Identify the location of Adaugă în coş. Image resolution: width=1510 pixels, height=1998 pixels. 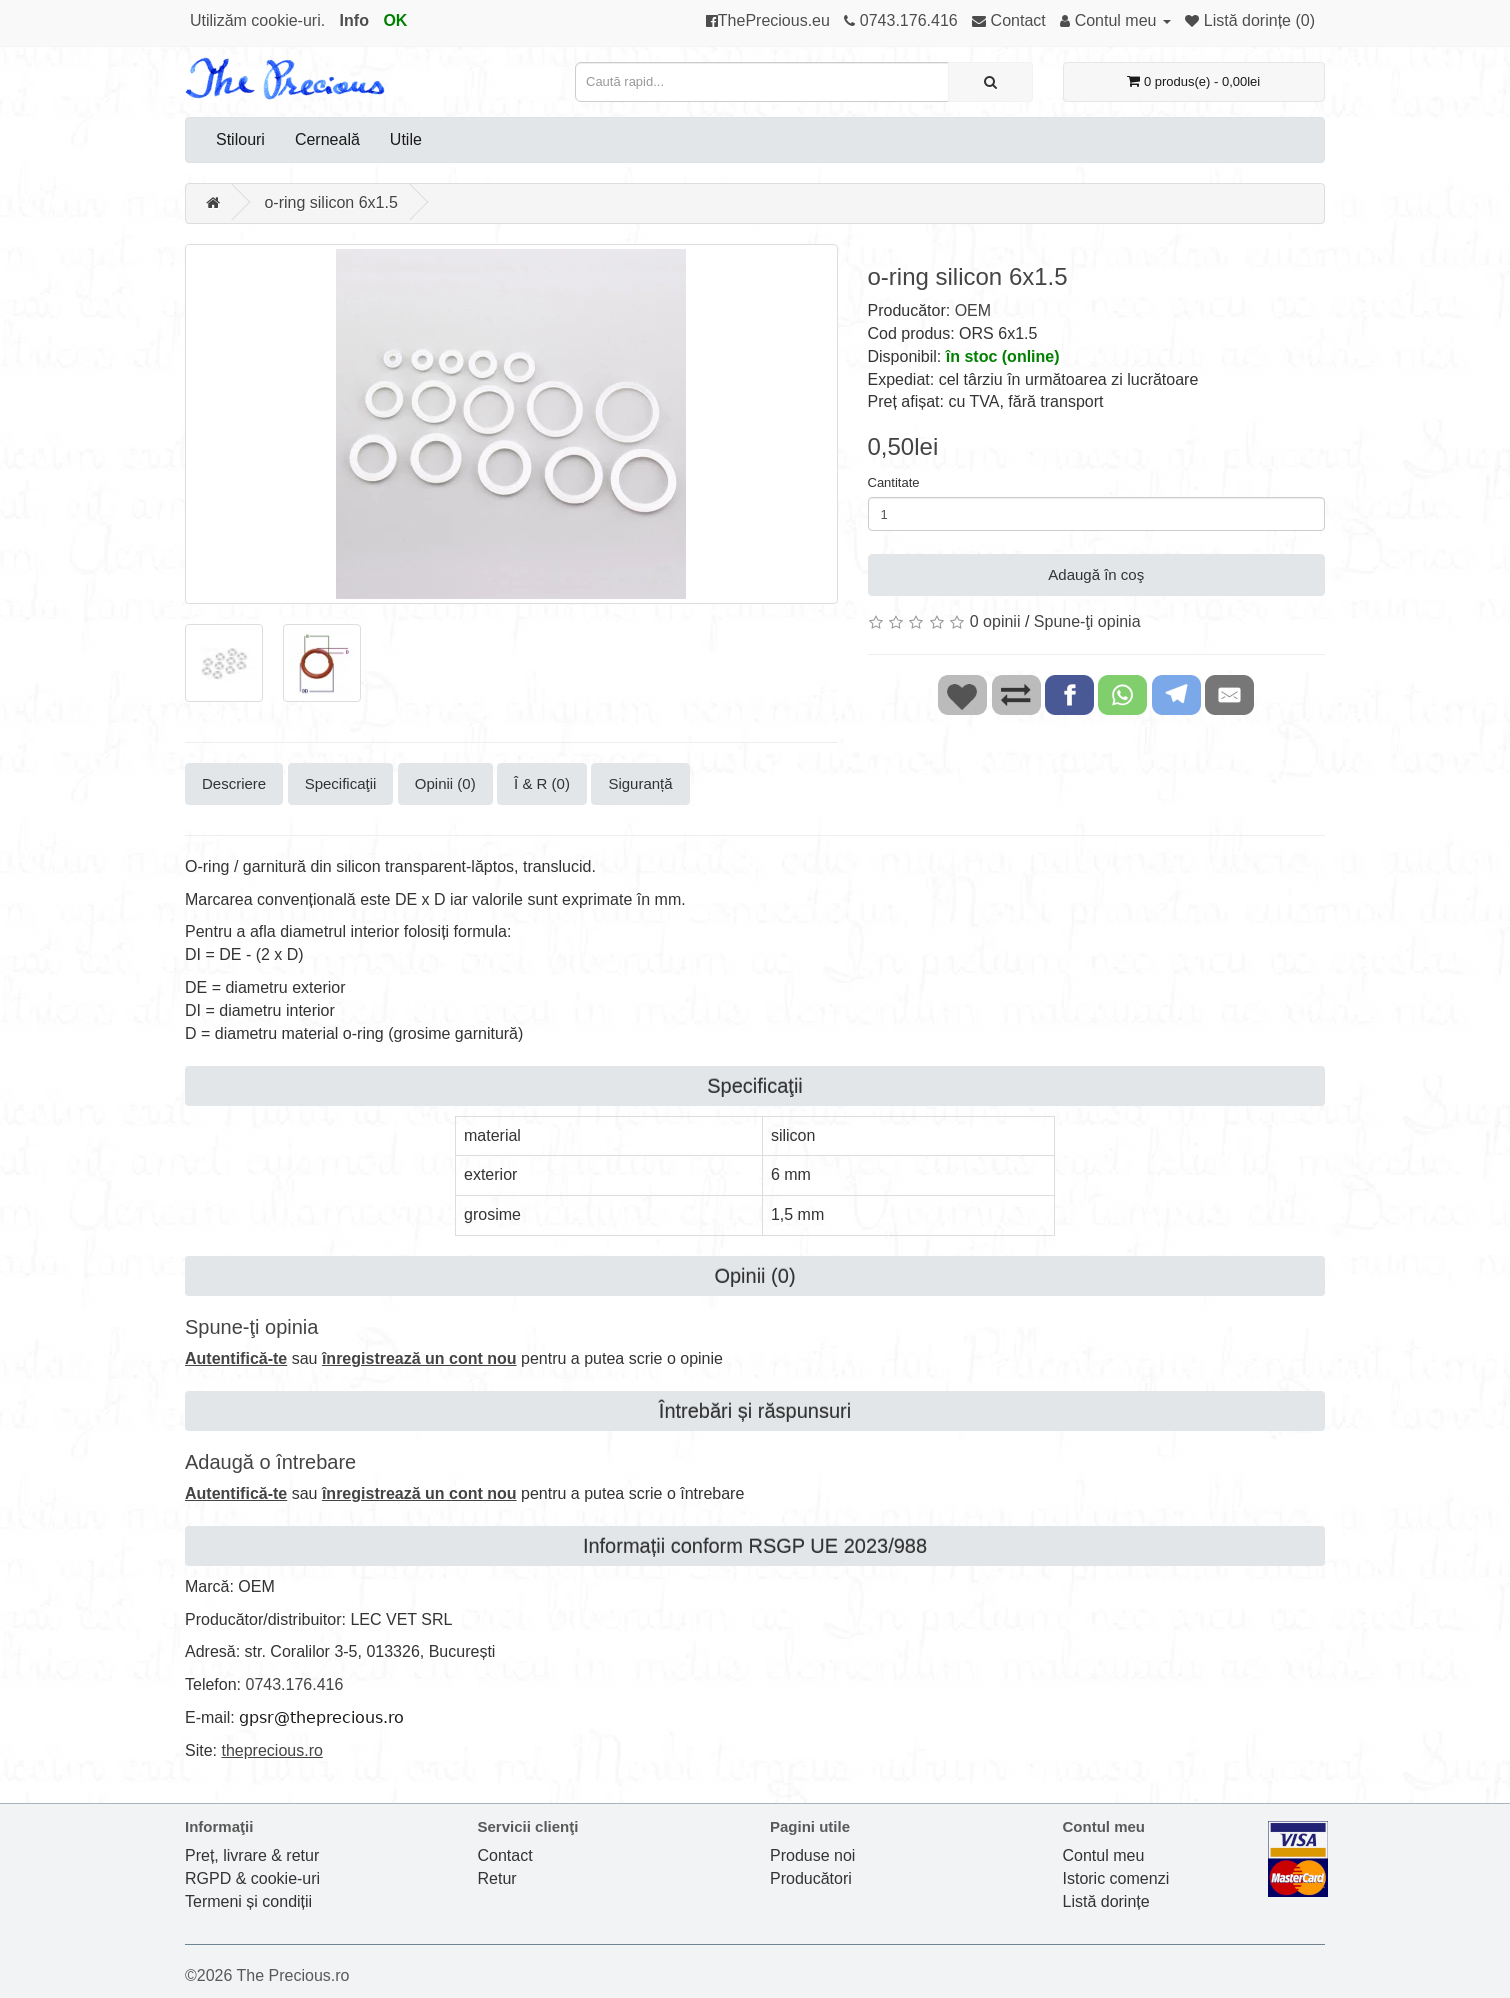
(1096, 574).